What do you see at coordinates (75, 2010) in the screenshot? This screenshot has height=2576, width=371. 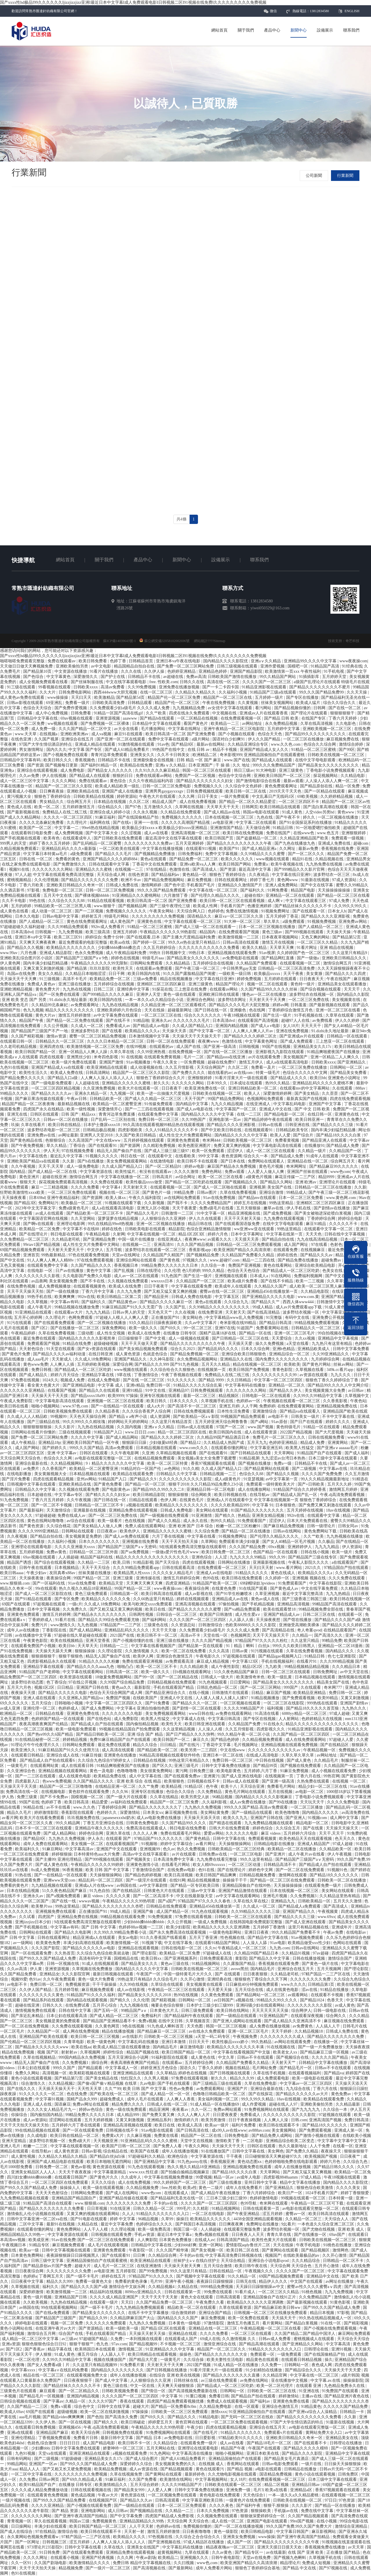 I see `日韩在线中文字幕` at bounding box center [75, 2010].